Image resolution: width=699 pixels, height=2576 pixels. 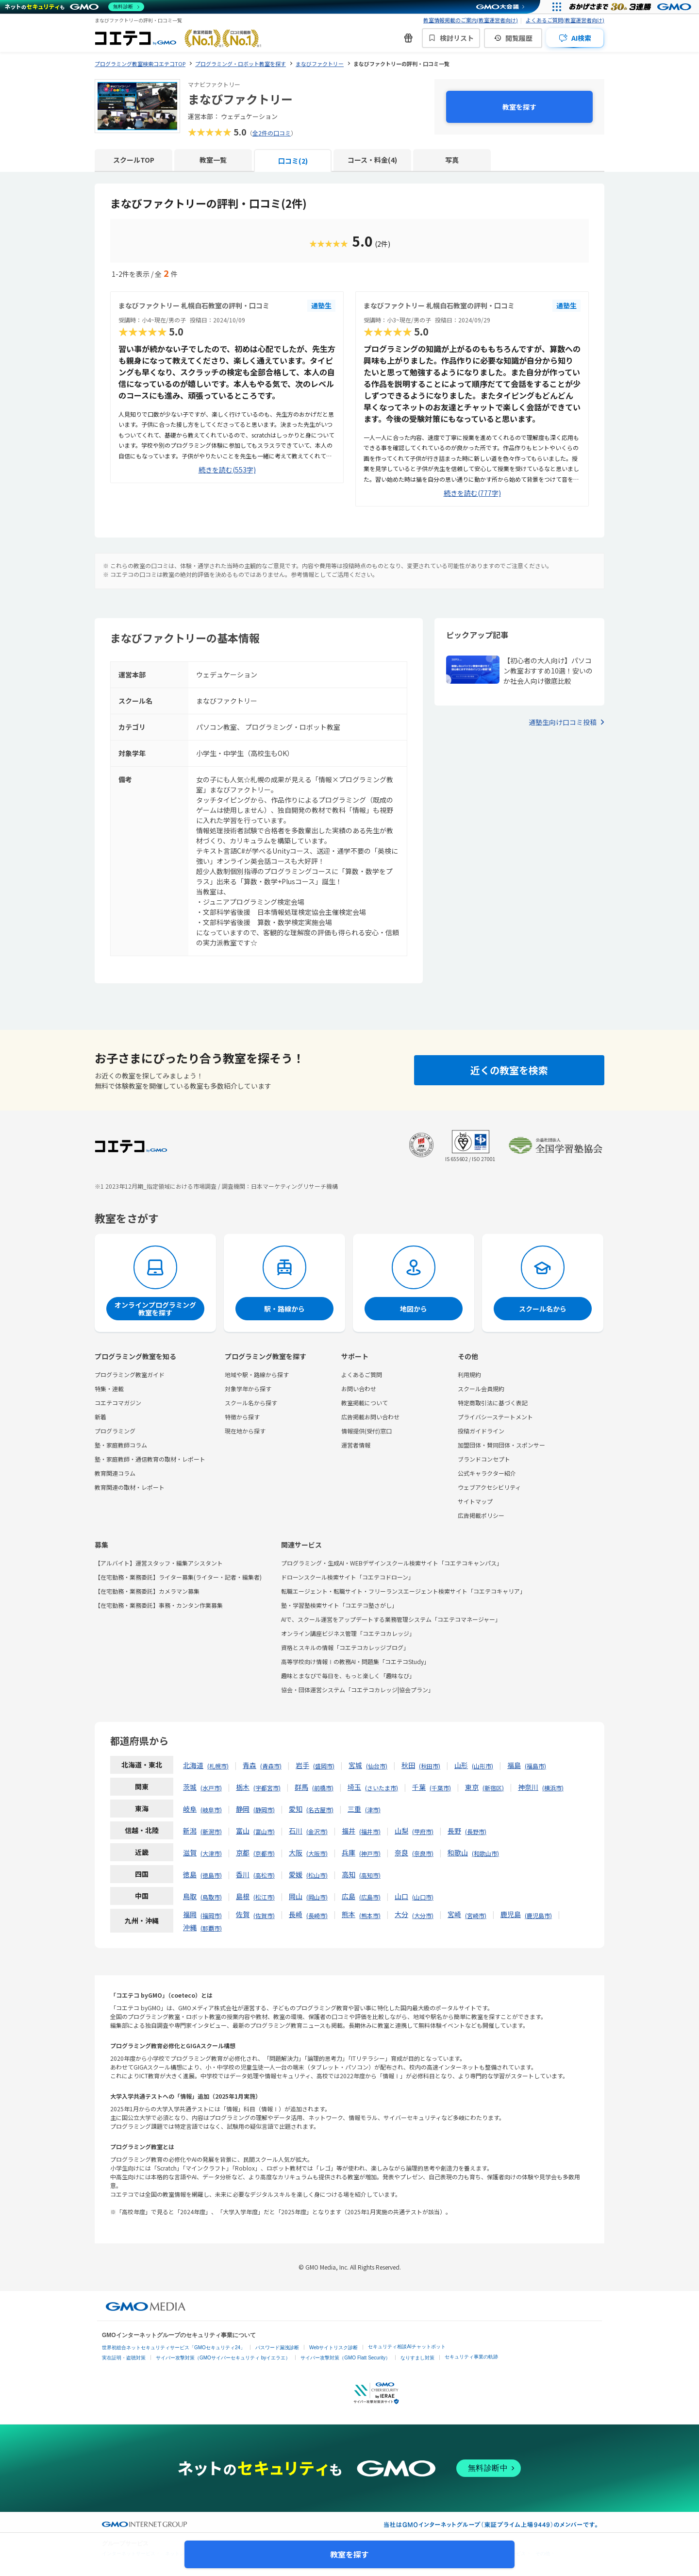 What do you see at coordinates (401, 1896) in the screenshot?
I see `山口` at bounding box center [401, 1896].